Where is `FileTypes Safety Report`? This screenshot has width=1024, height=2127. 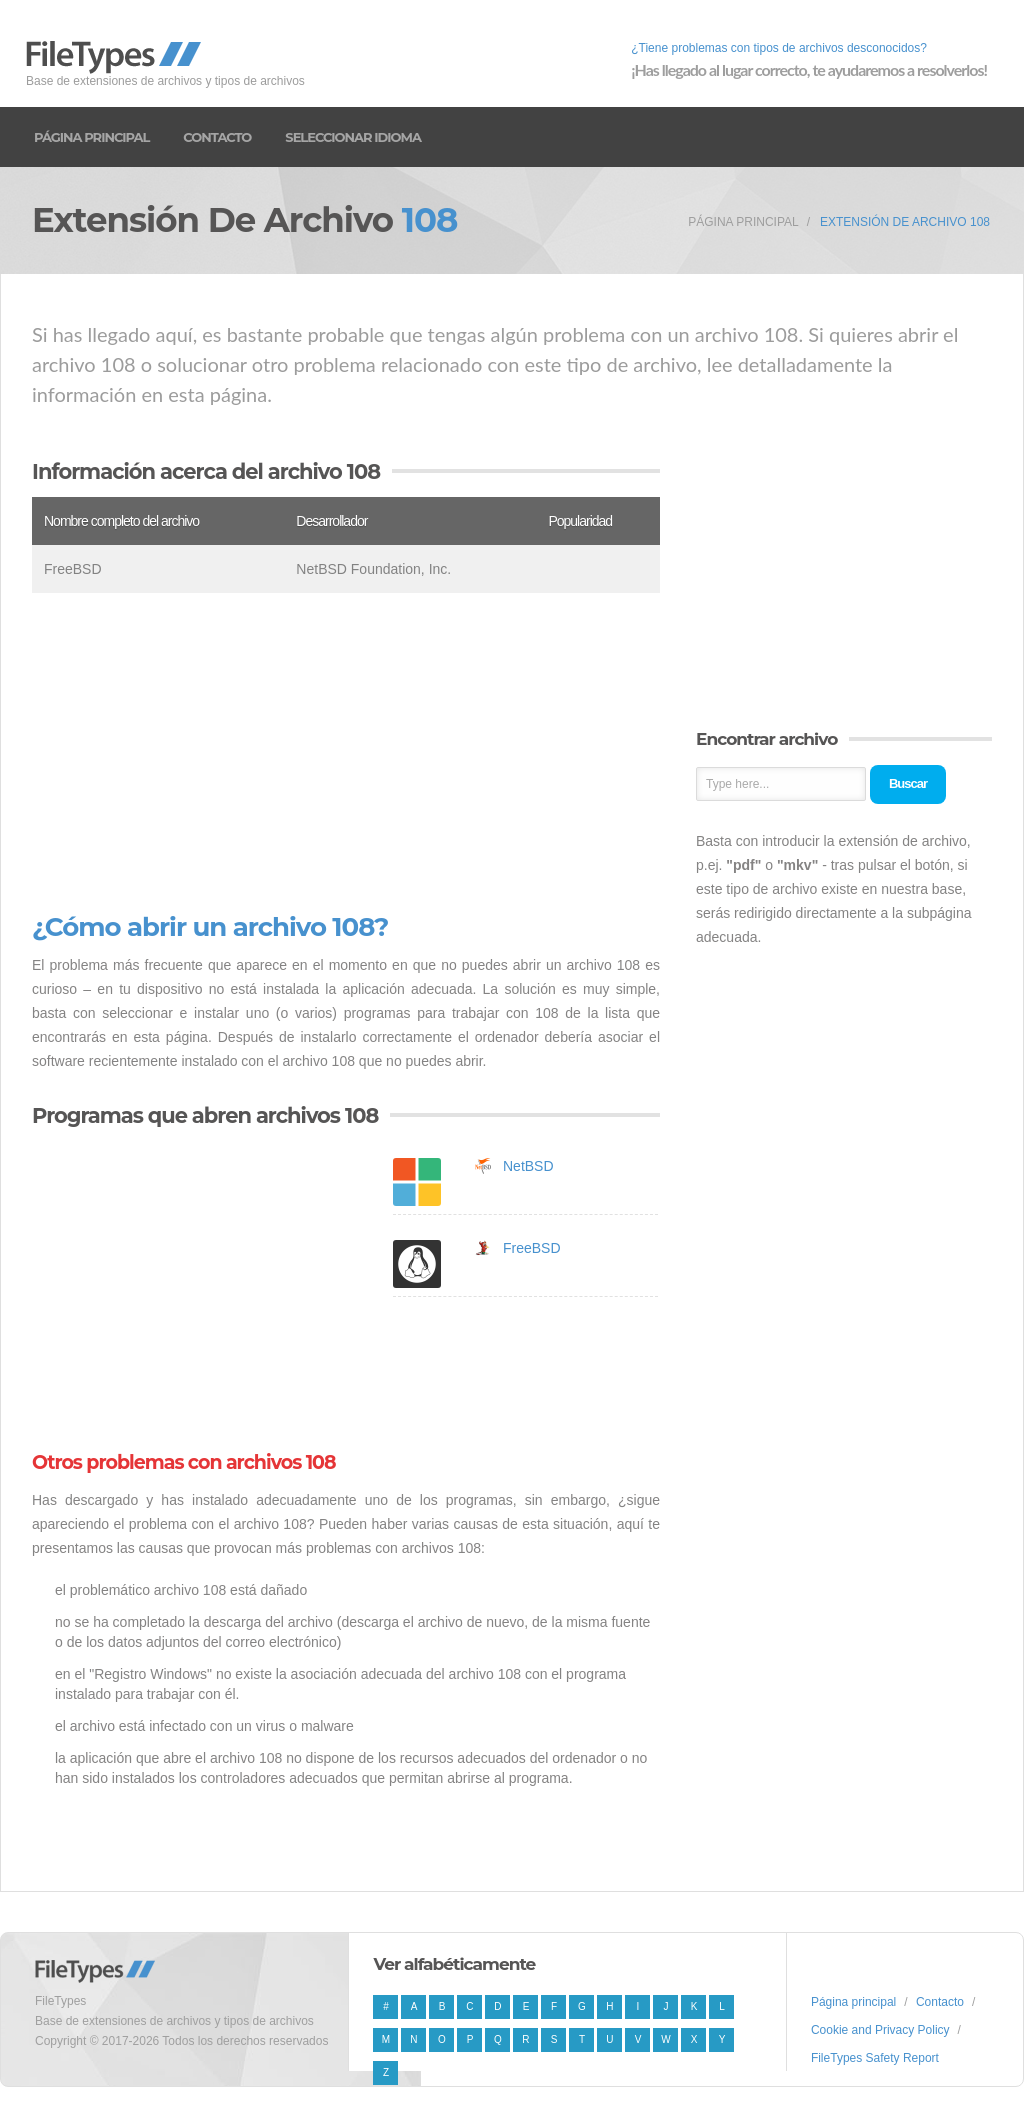
FileTypes Safety Report is located at coordinates (875, 2058).